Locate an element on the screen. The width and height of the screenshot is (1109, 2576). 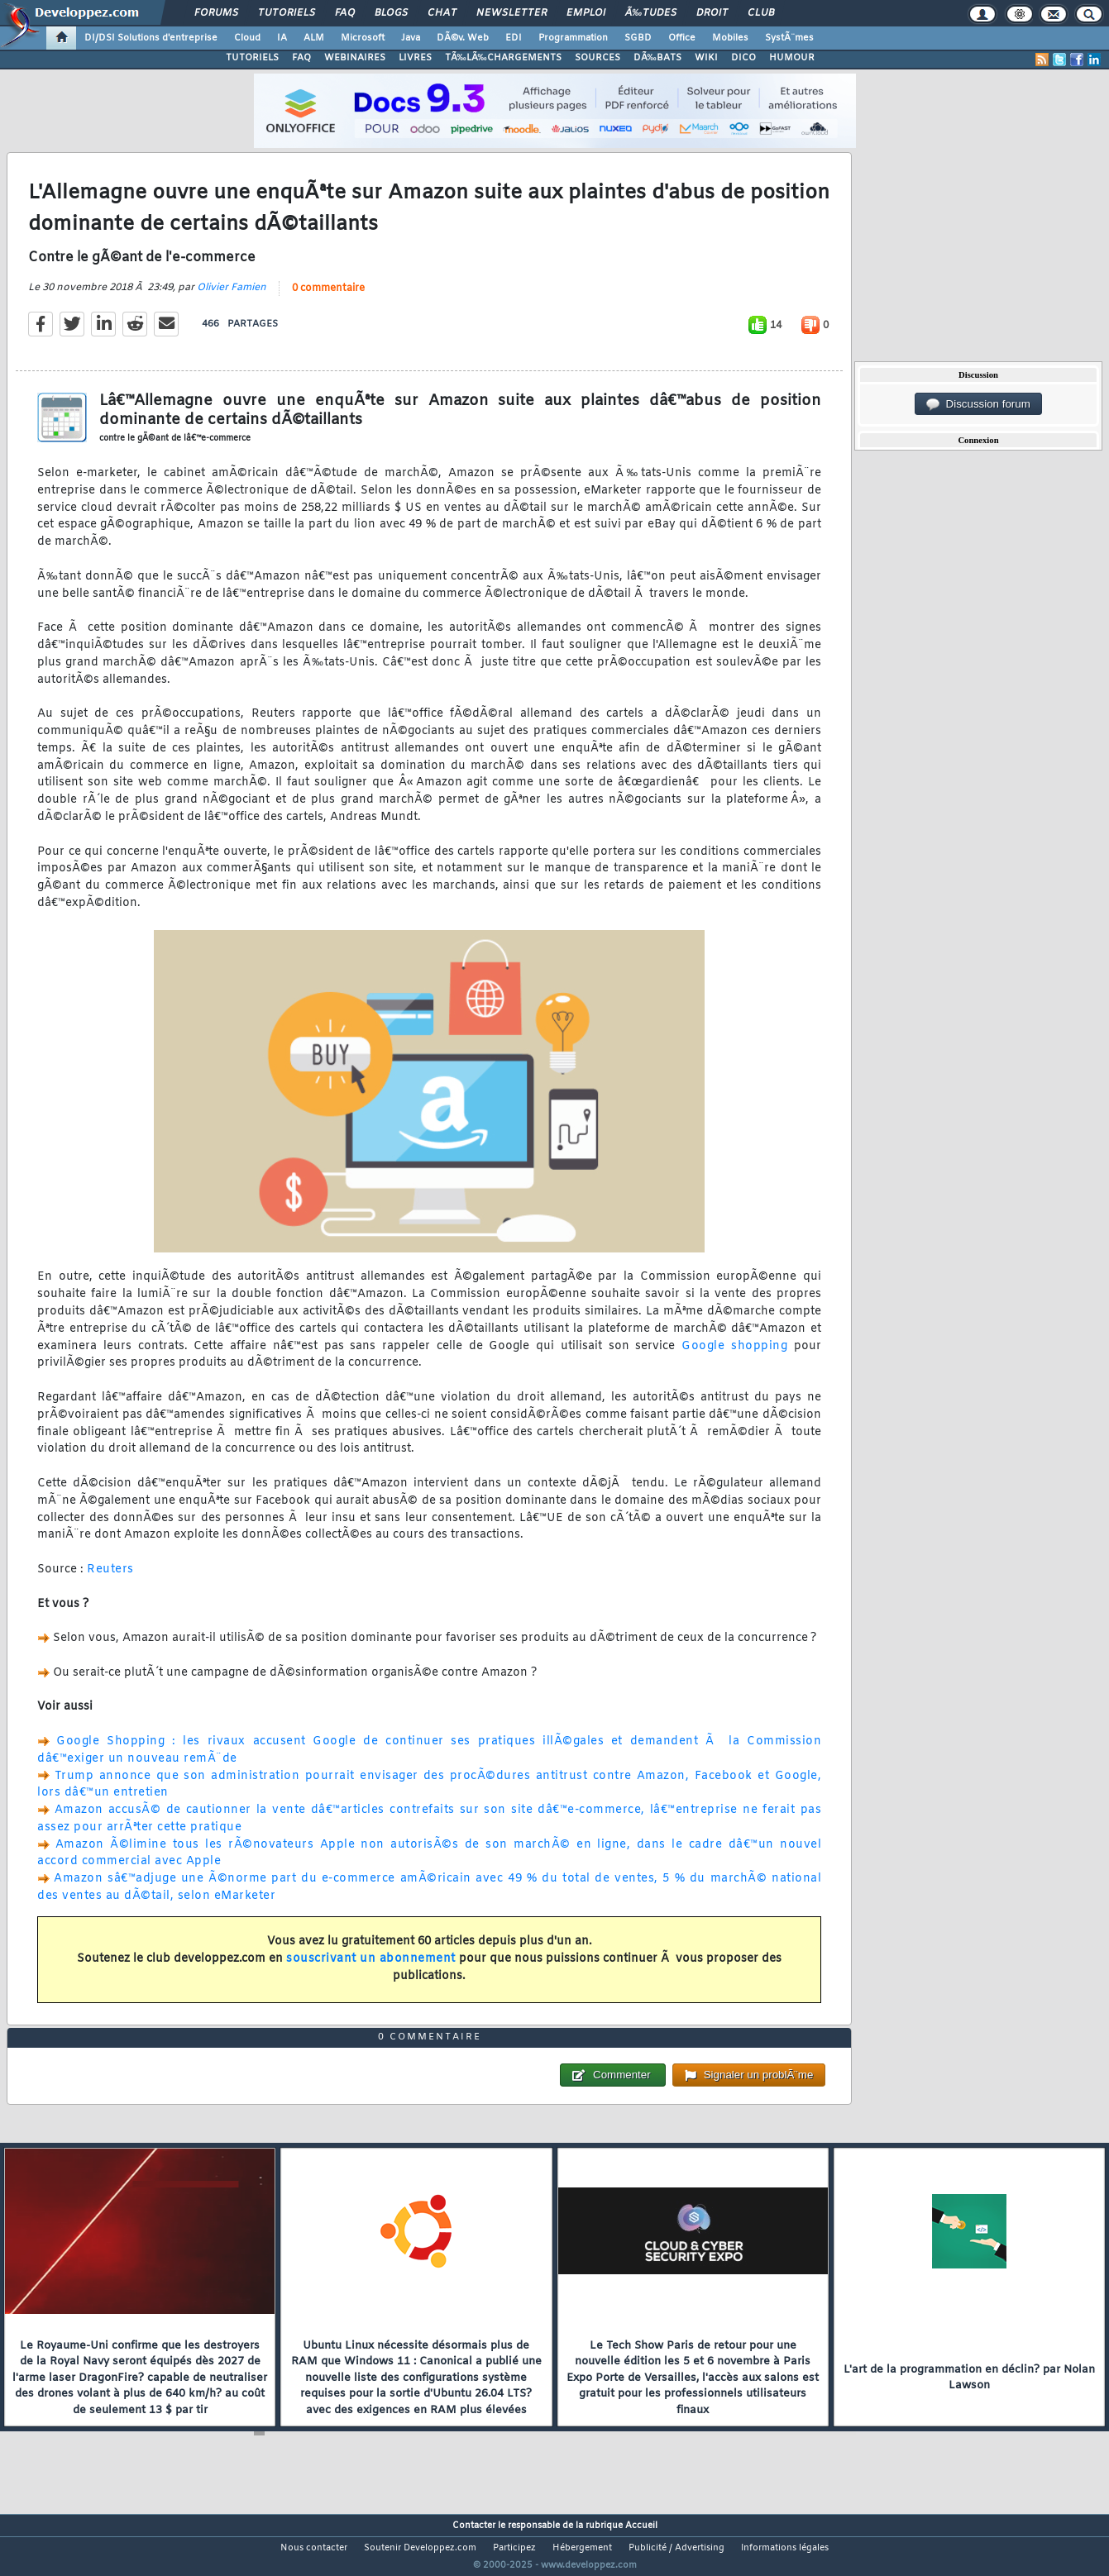
Forums is located at coordinates (216, 13).